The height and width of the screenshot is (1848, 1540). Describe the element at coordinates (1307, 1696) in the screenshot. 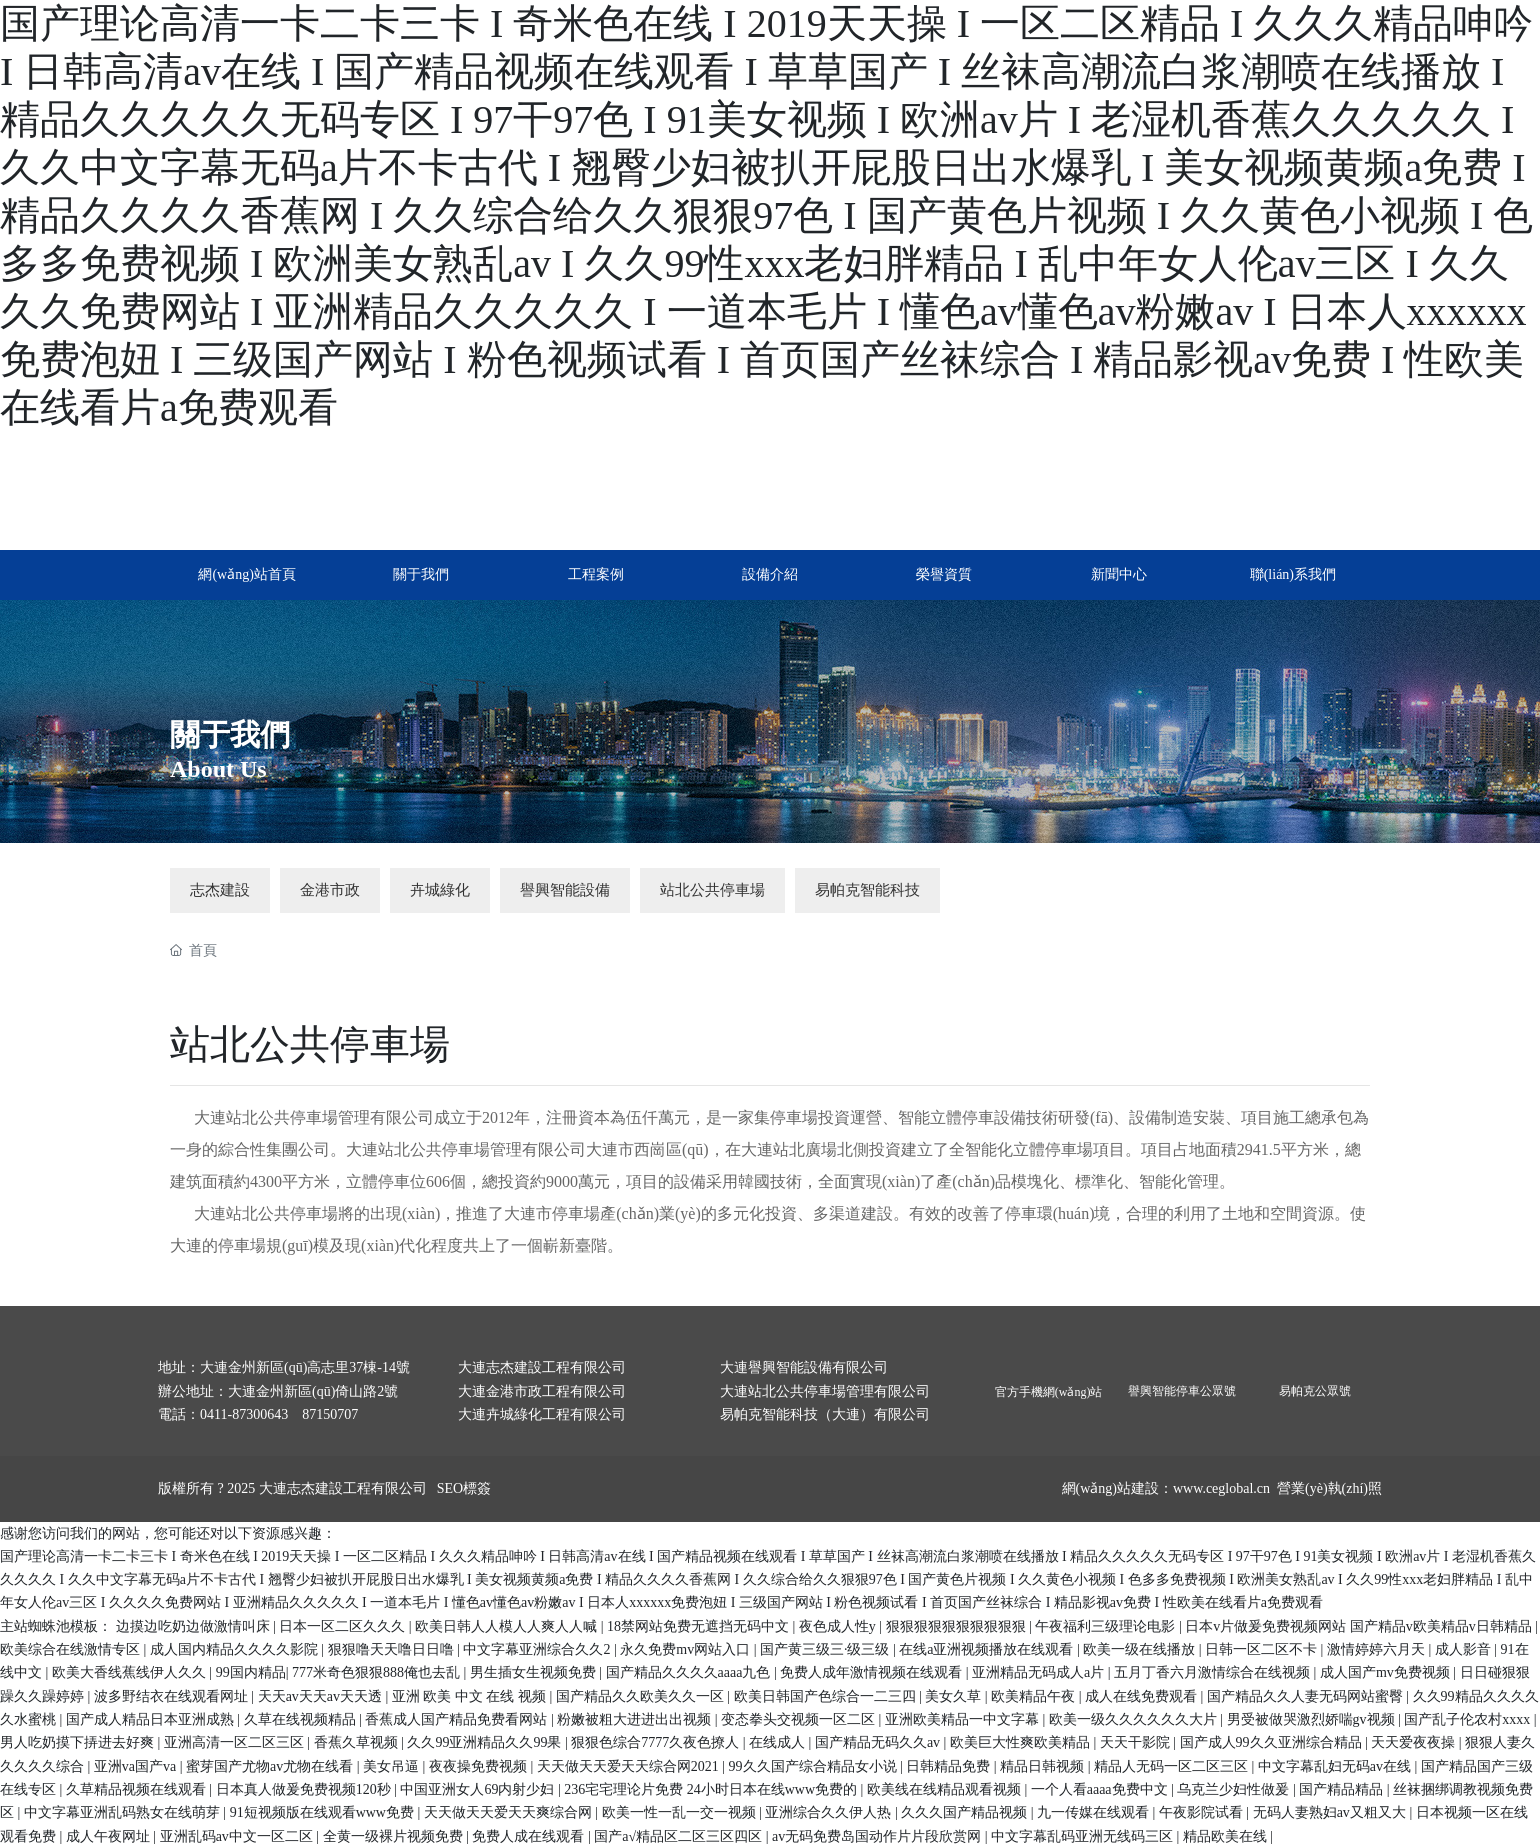

I see `国产精品久久人妻无码网站蜜臀` at that location.